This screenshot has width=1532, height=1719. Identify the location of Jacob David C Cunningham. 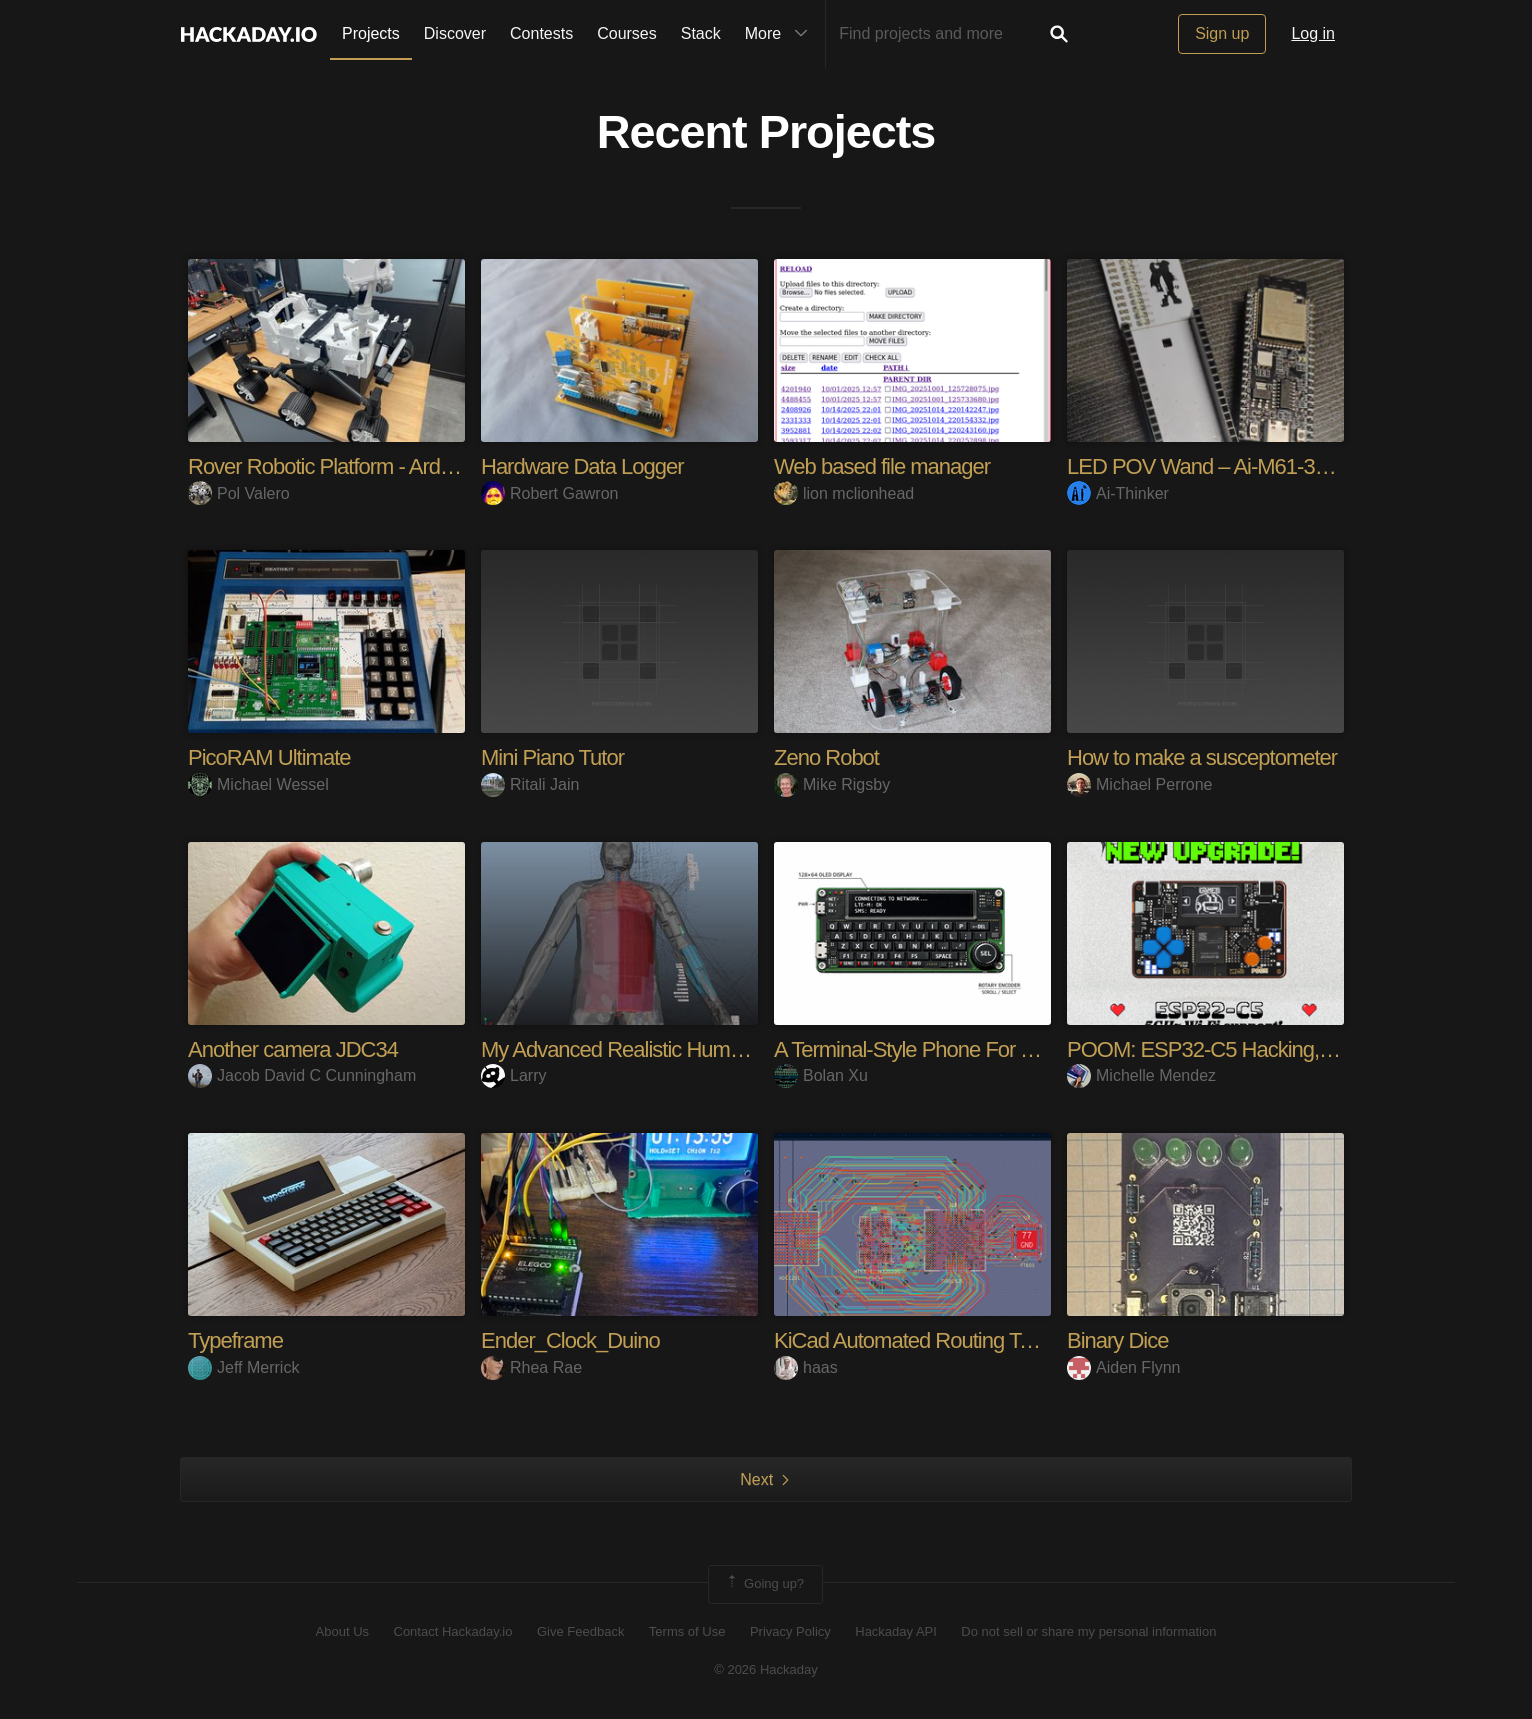
(302, 1075).